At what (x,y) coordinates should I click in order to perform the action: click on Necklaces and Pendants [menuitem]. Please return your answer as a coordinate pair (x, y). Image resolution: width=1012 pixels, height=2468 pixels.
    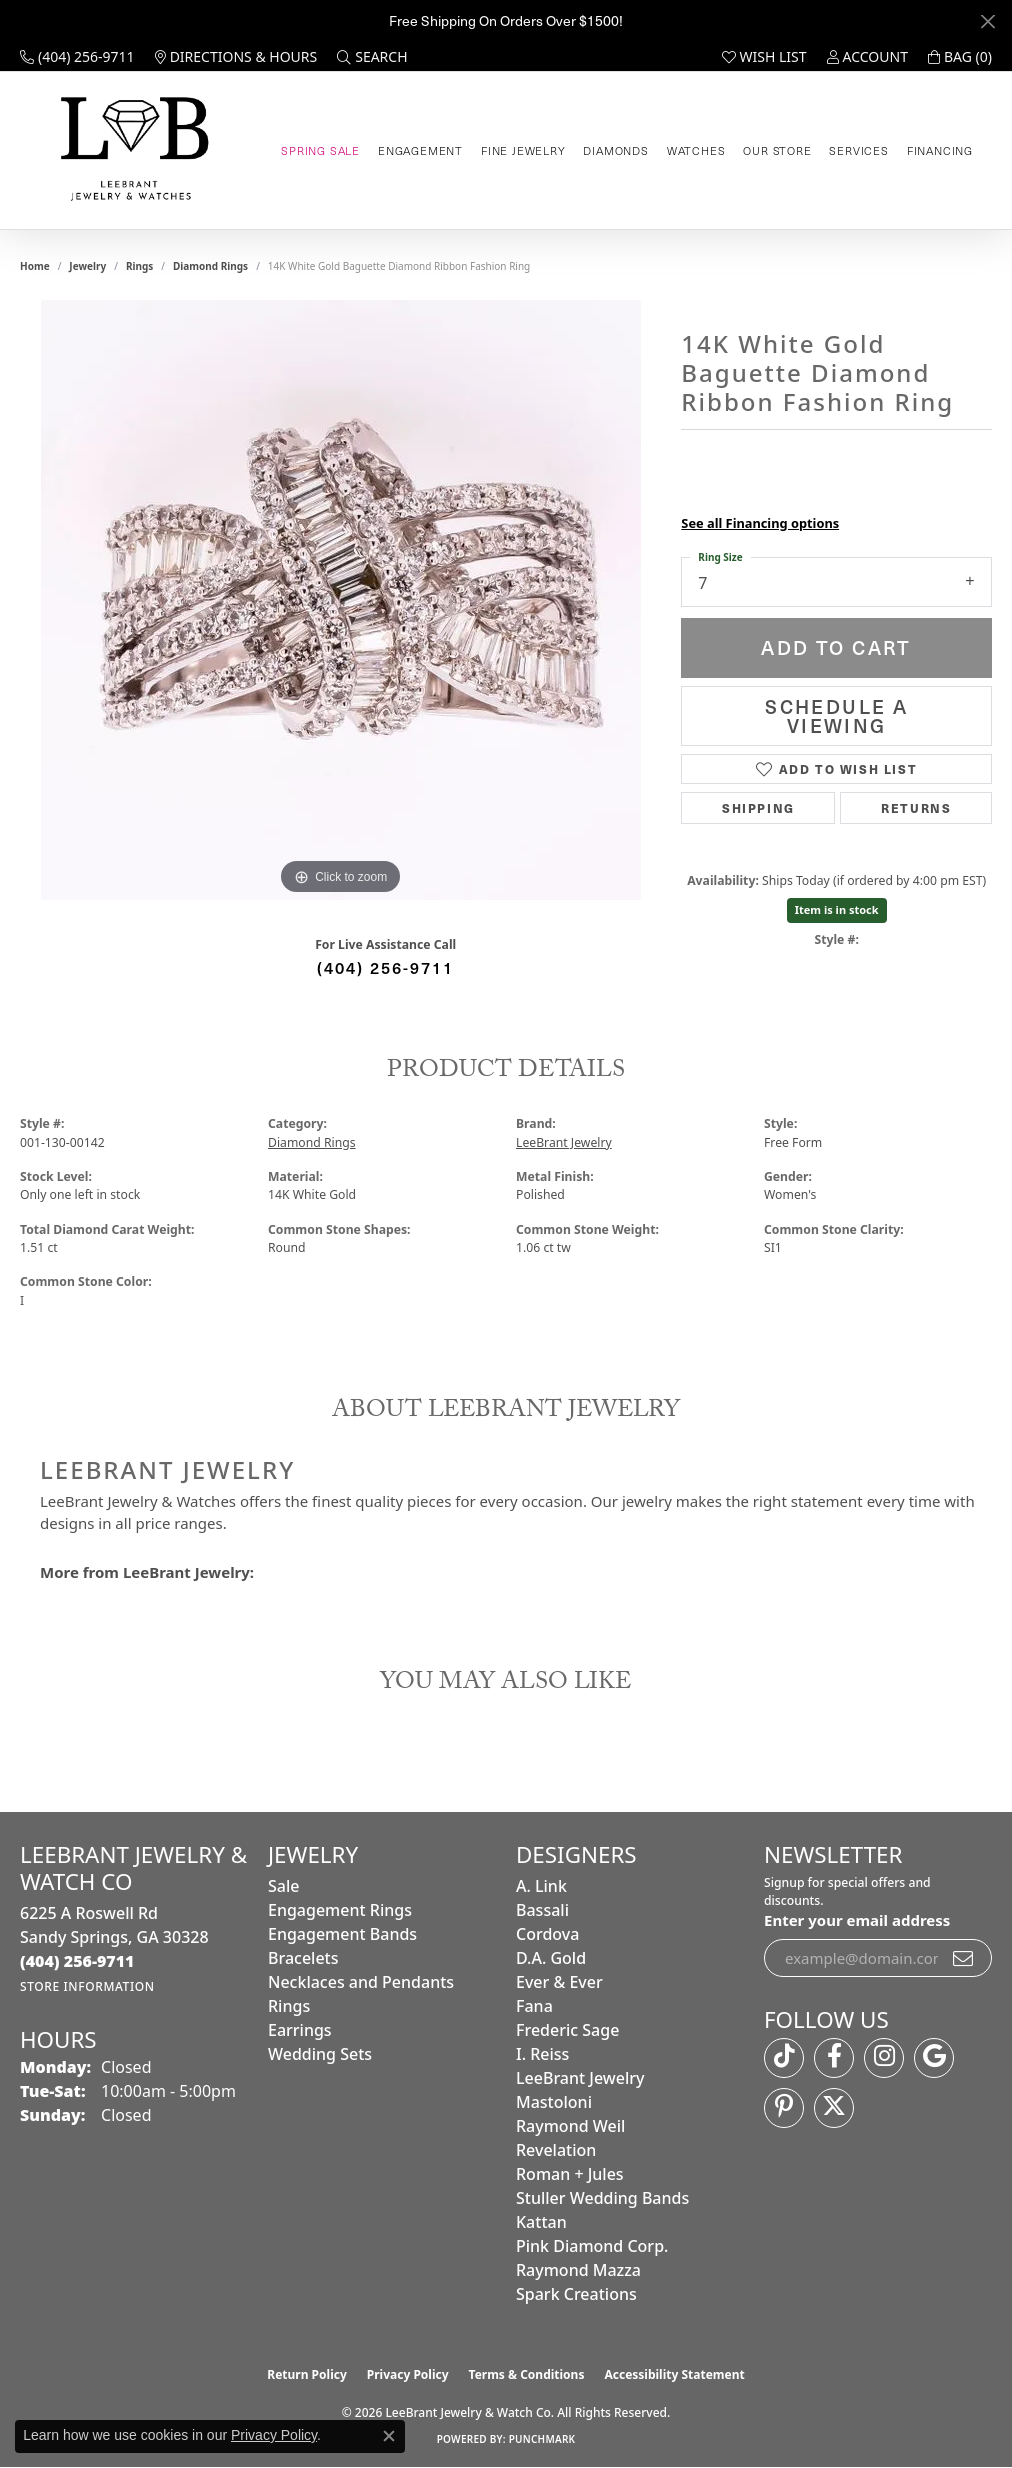
    Looking at the image, I should click on (361, 1982).